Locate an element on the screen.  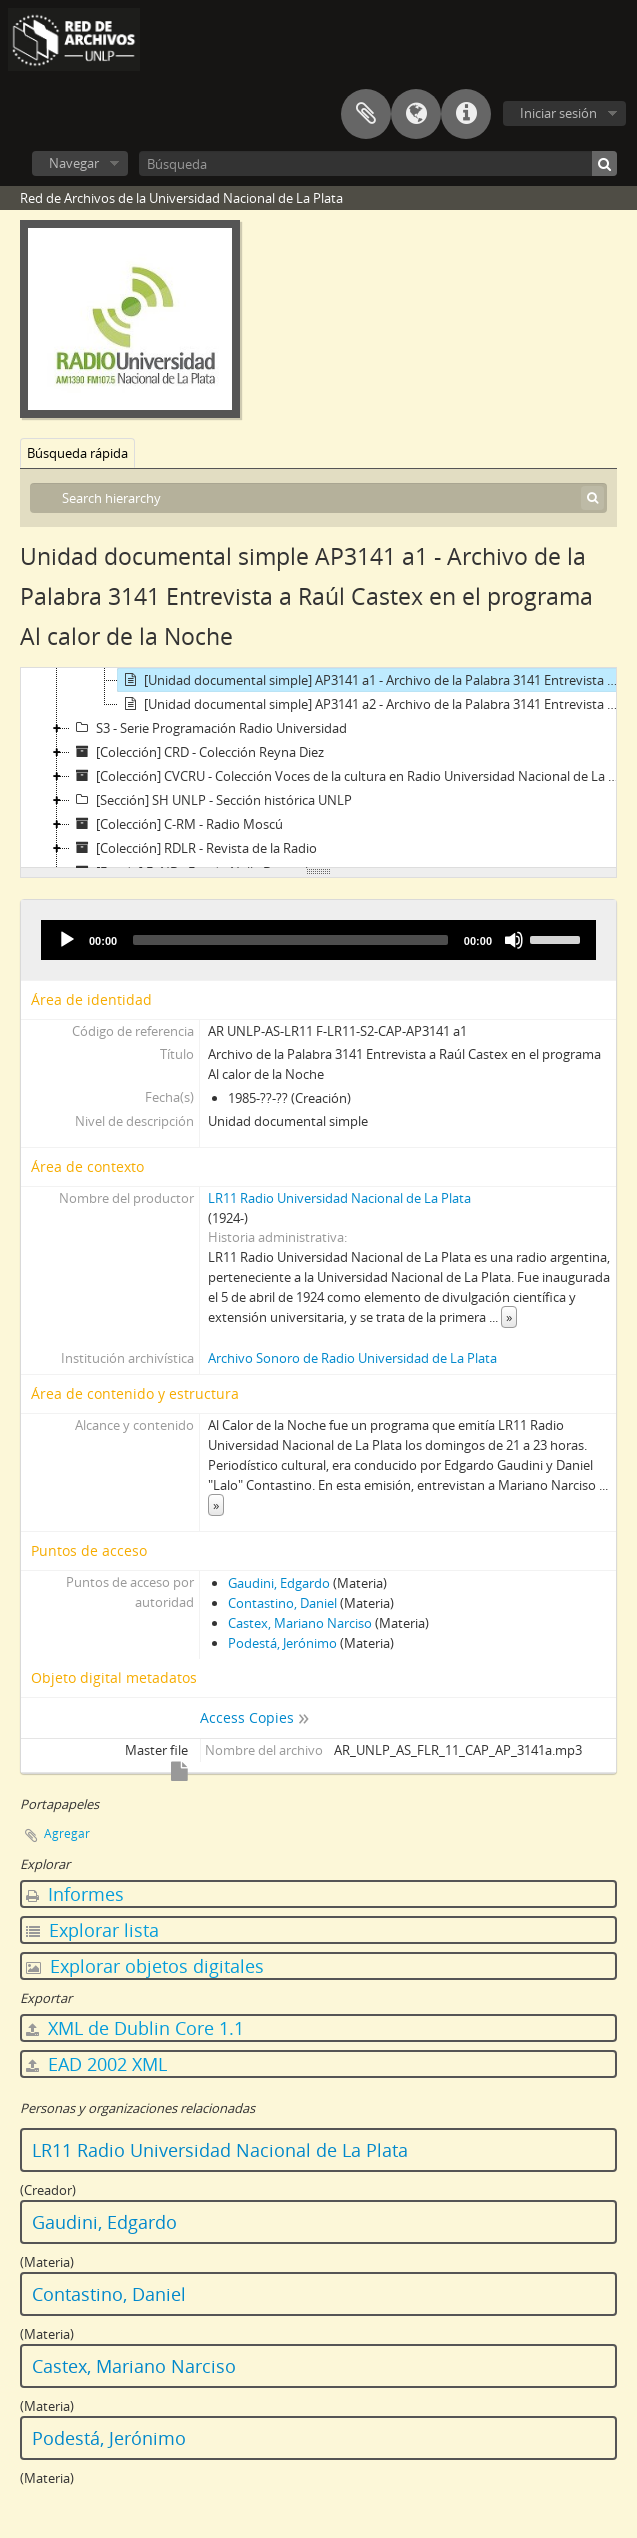
Explorar lista is located at coordinates (92, 1930).